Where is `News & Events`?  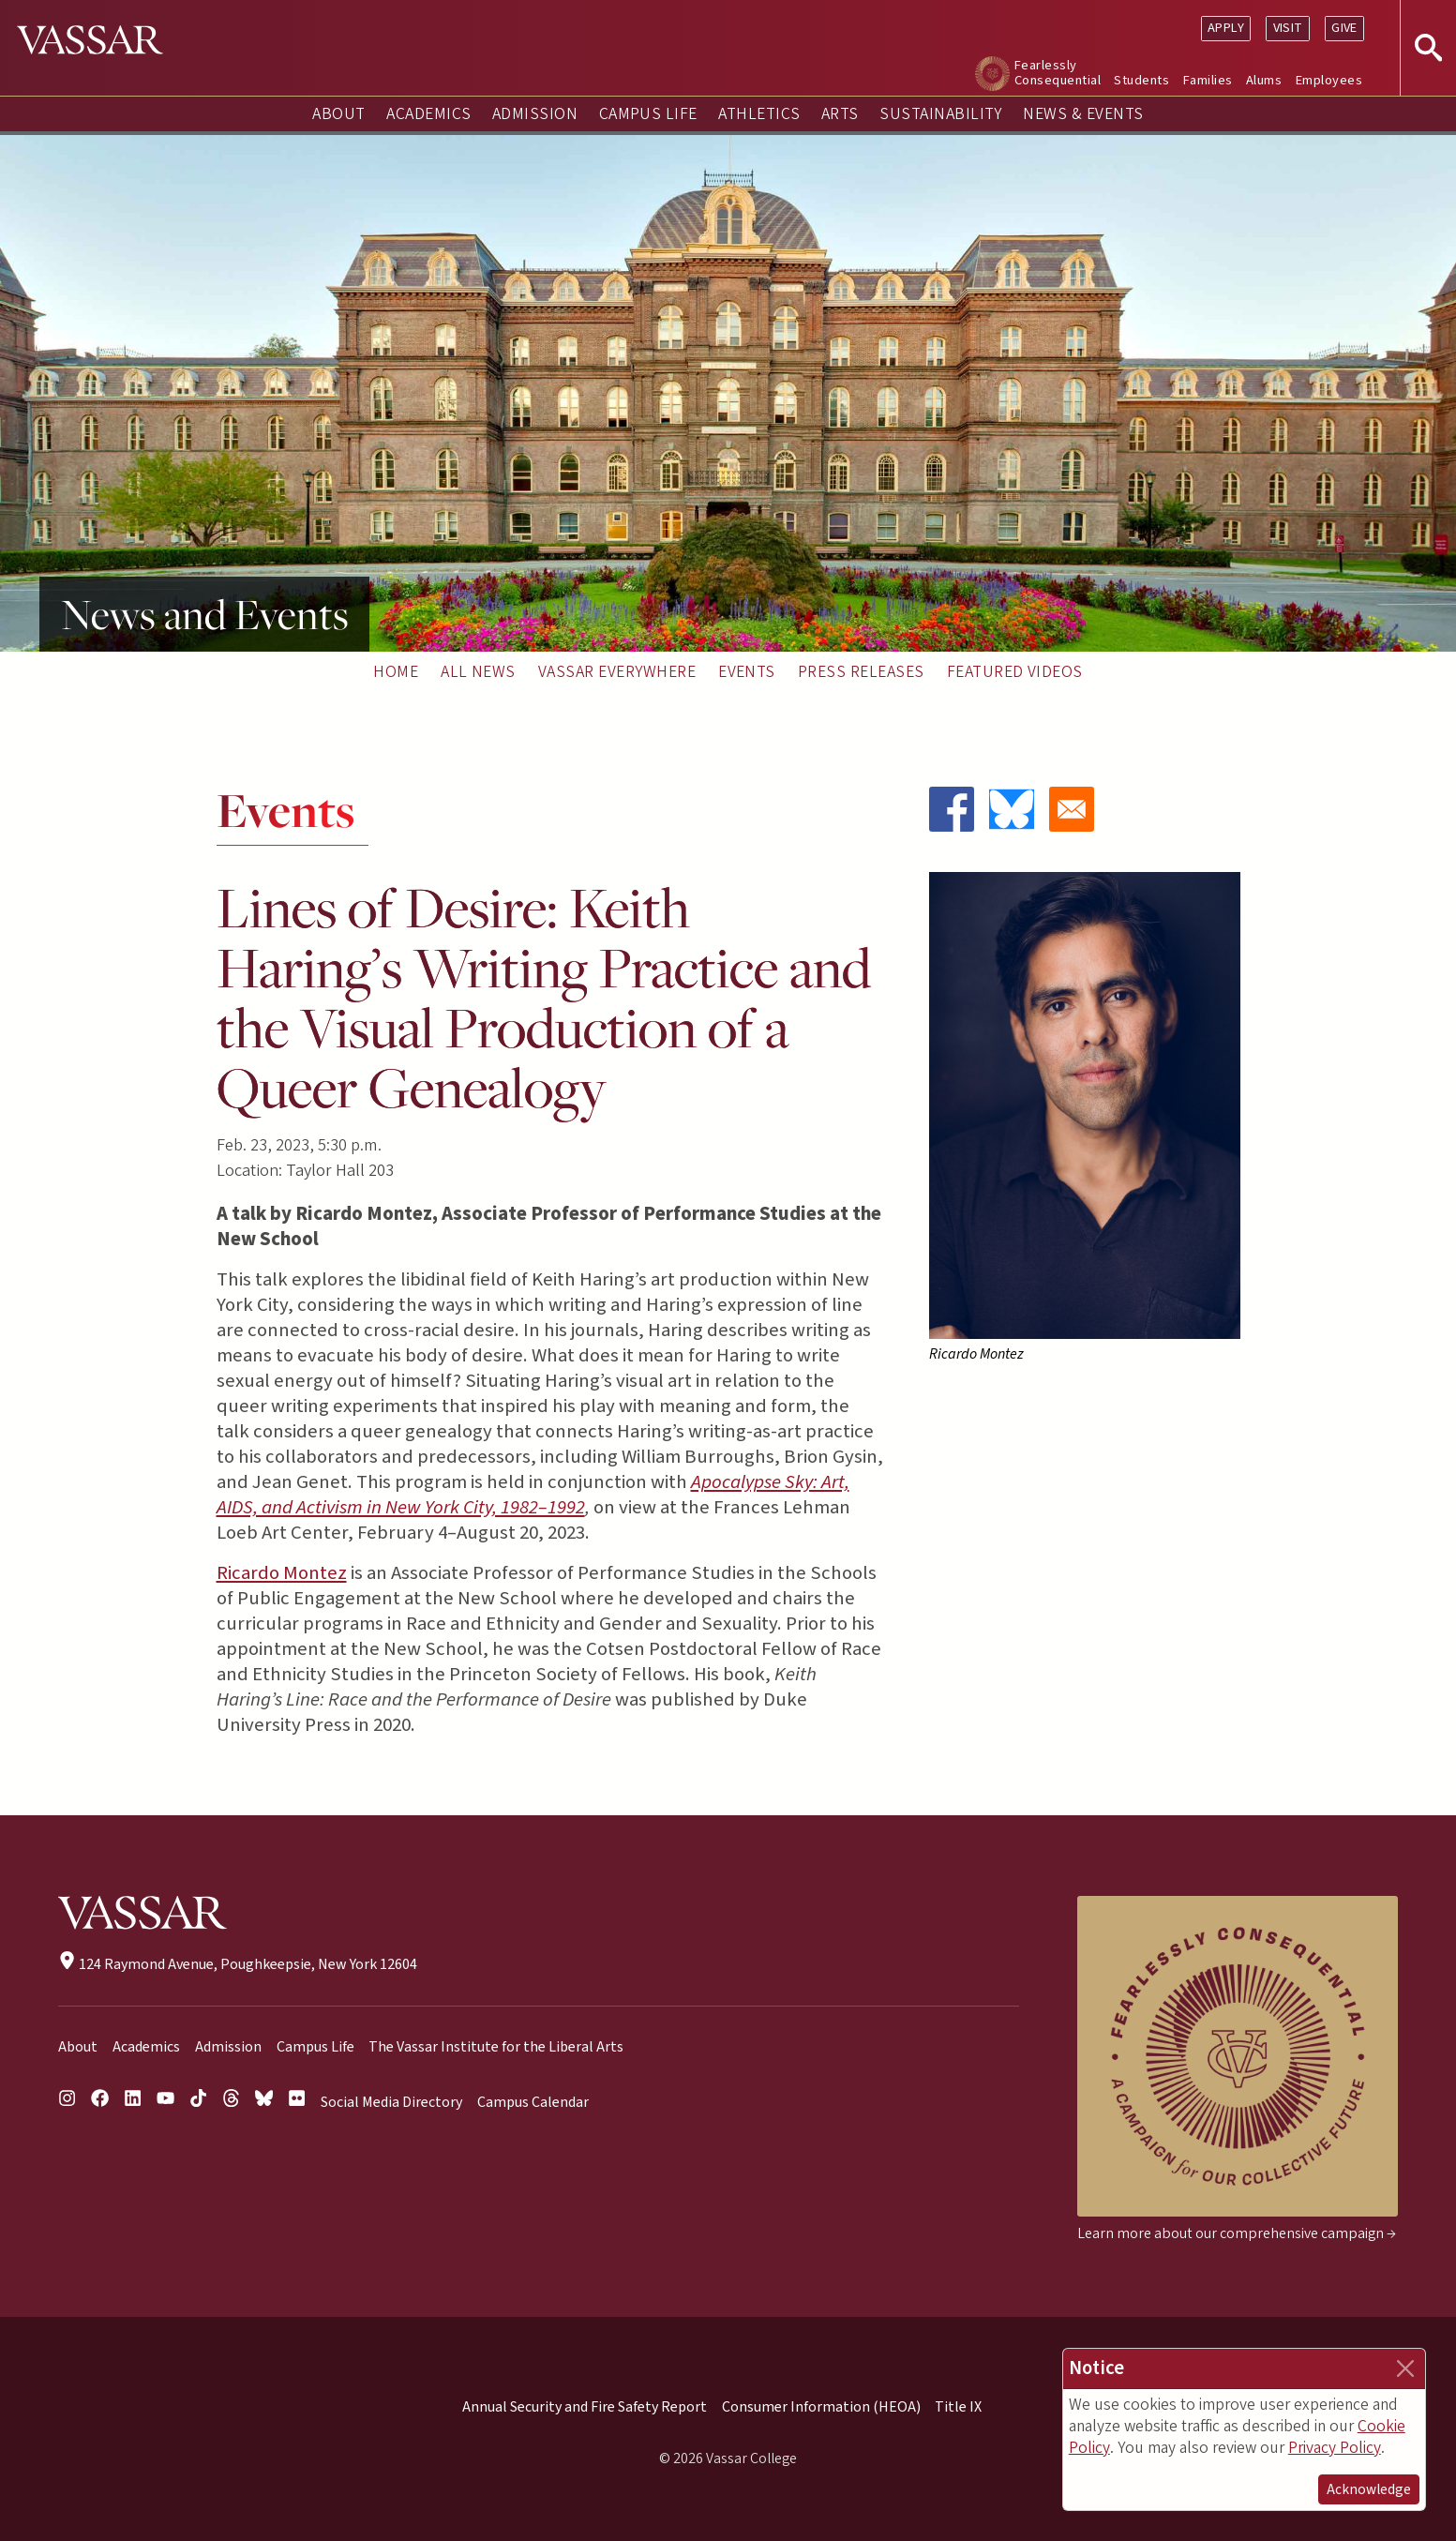
News & Events is located at coordinates (1083, 114).